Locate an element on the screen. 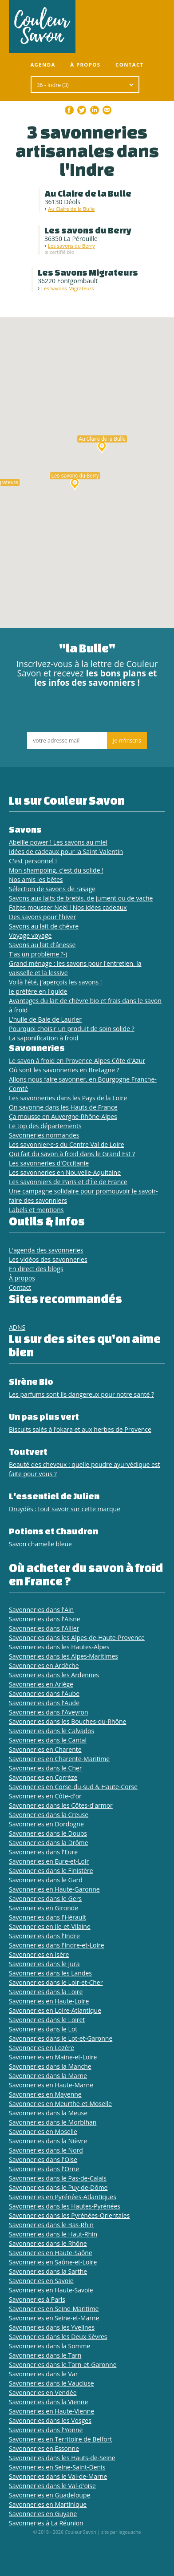 This screenshot has height=2576, width=174. Qui fait du savon à froid dans le Grand Est ? is located at coordinates (72, 1154).